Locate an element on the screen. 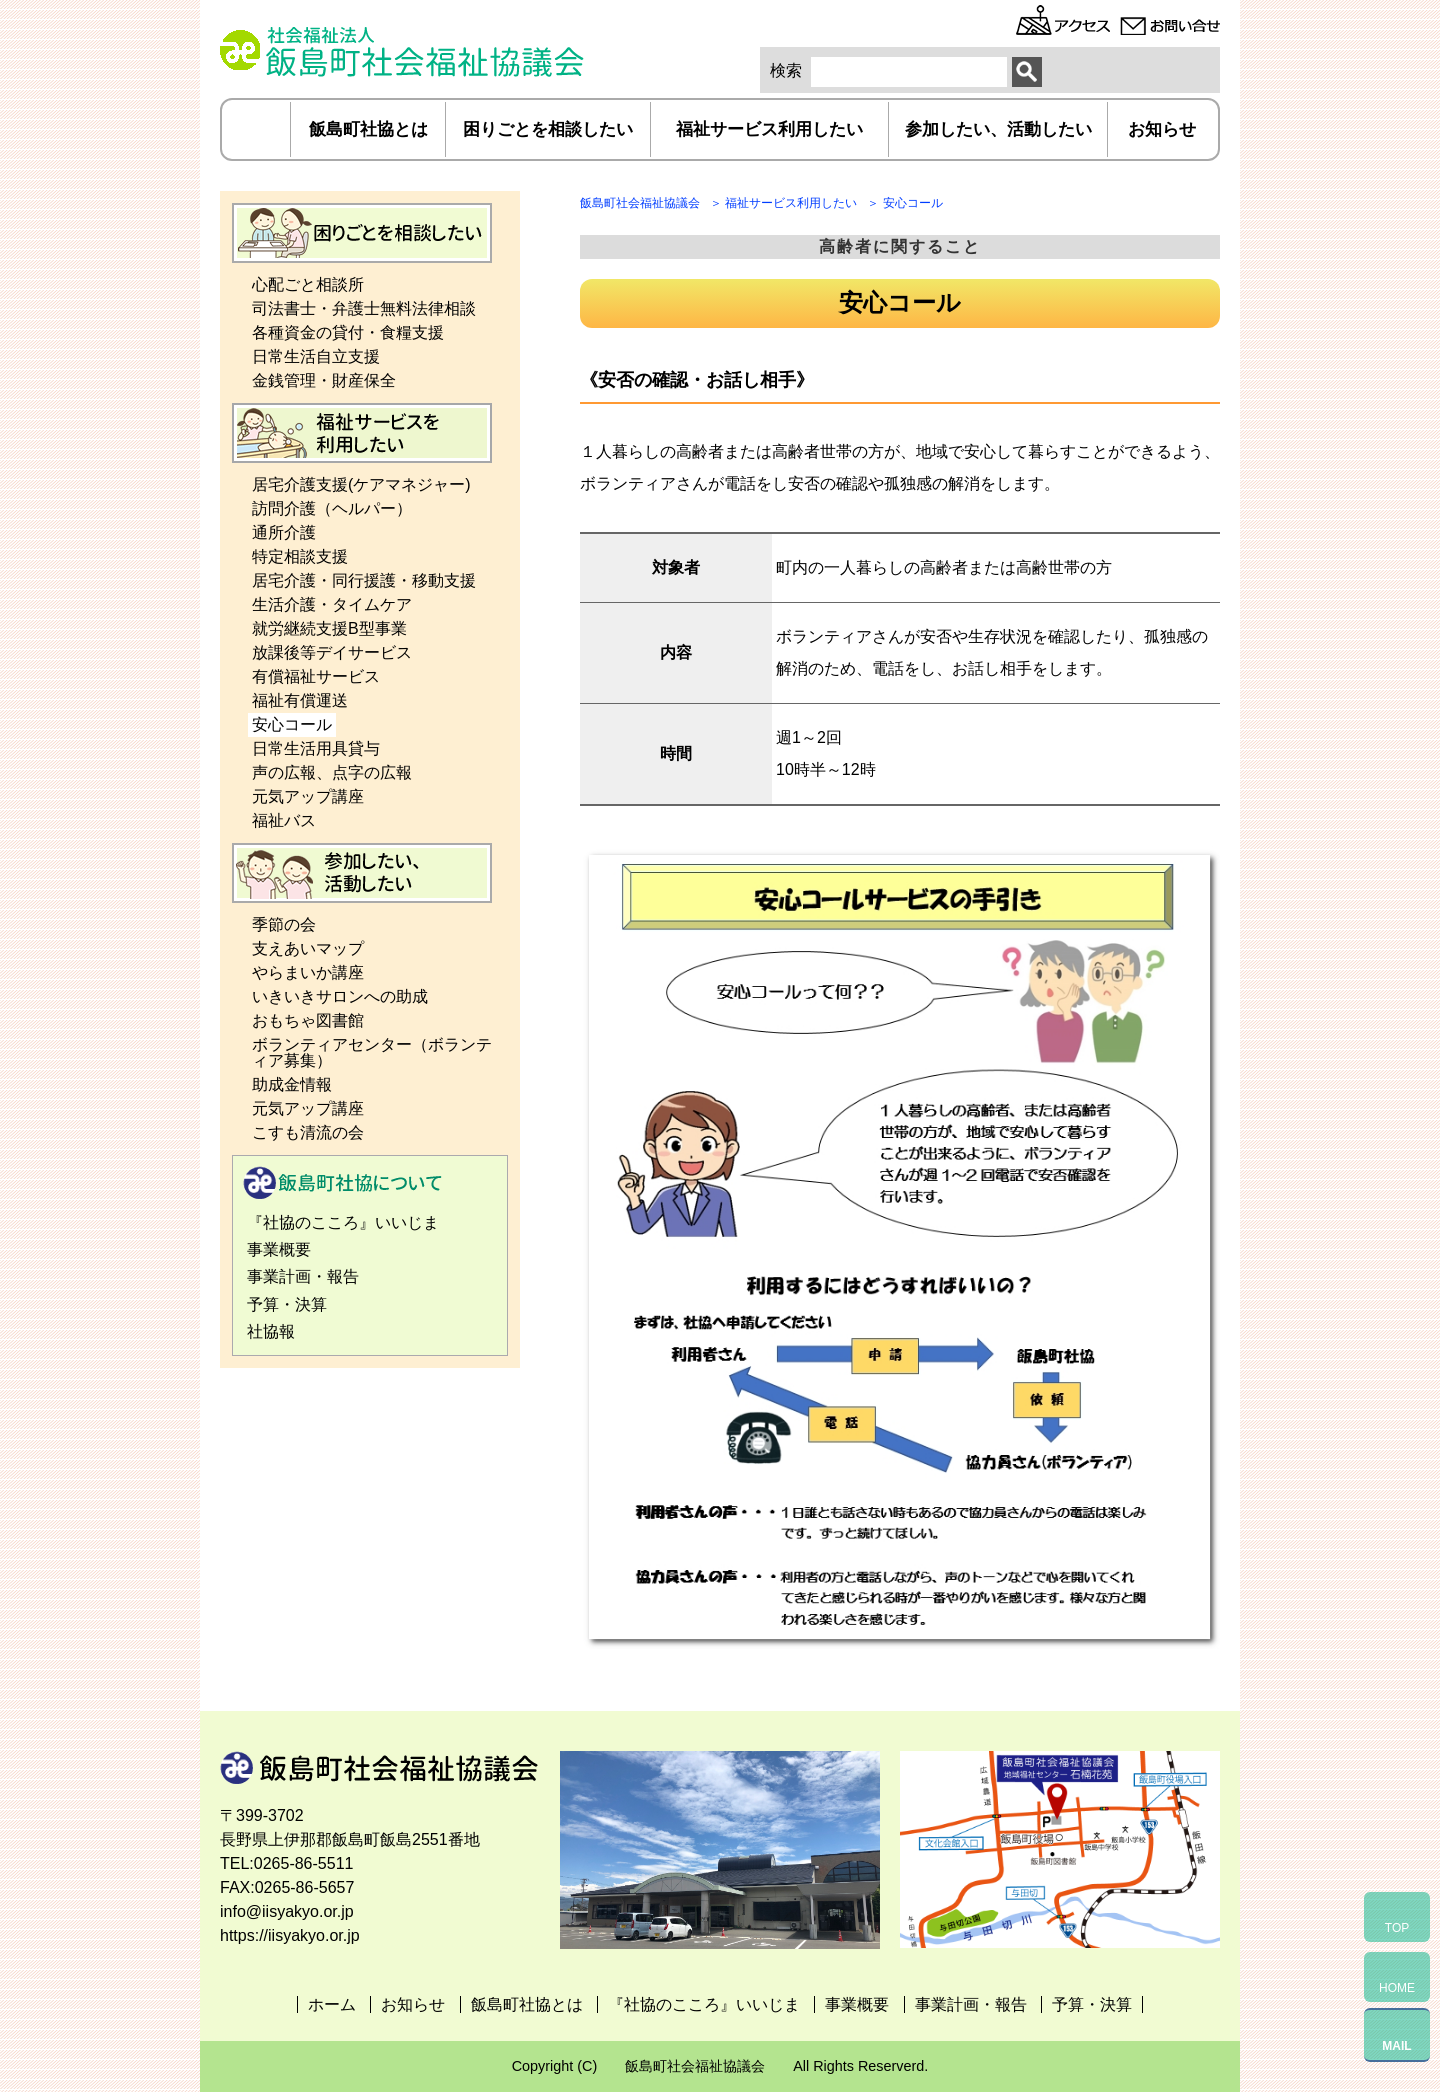 Image resolution: width=1440 pixels, height=2092 pixels. 有償福祉サービス is located at coordinates (316, 676).